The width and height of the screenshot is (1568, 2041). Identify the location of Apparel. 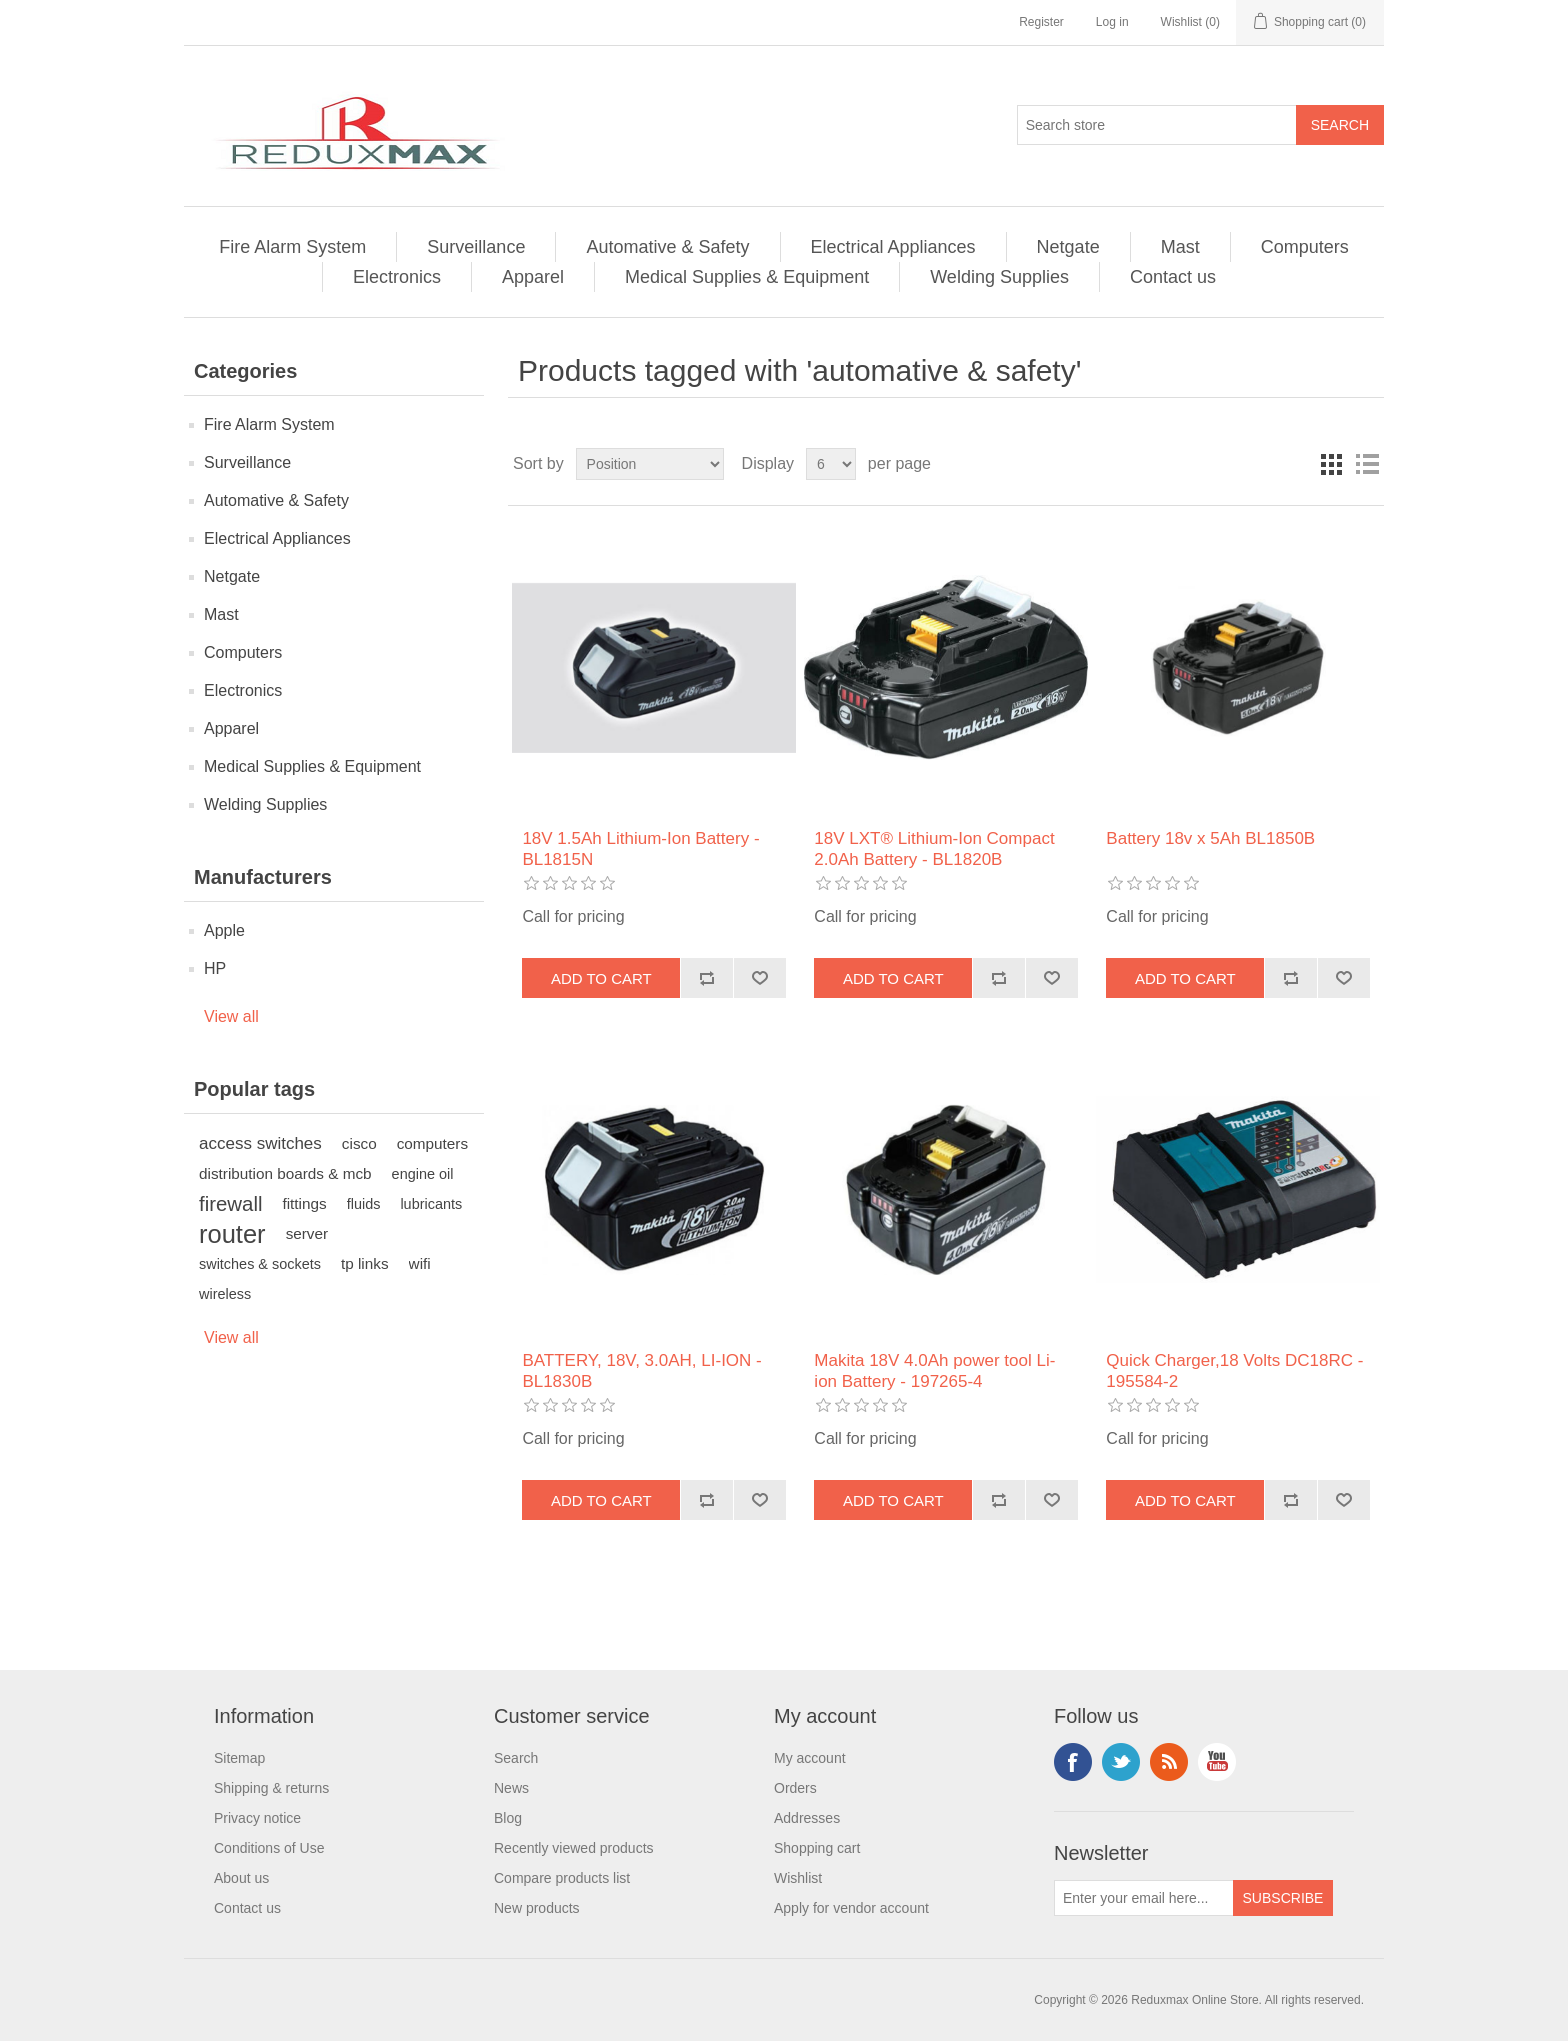
(533, 277).